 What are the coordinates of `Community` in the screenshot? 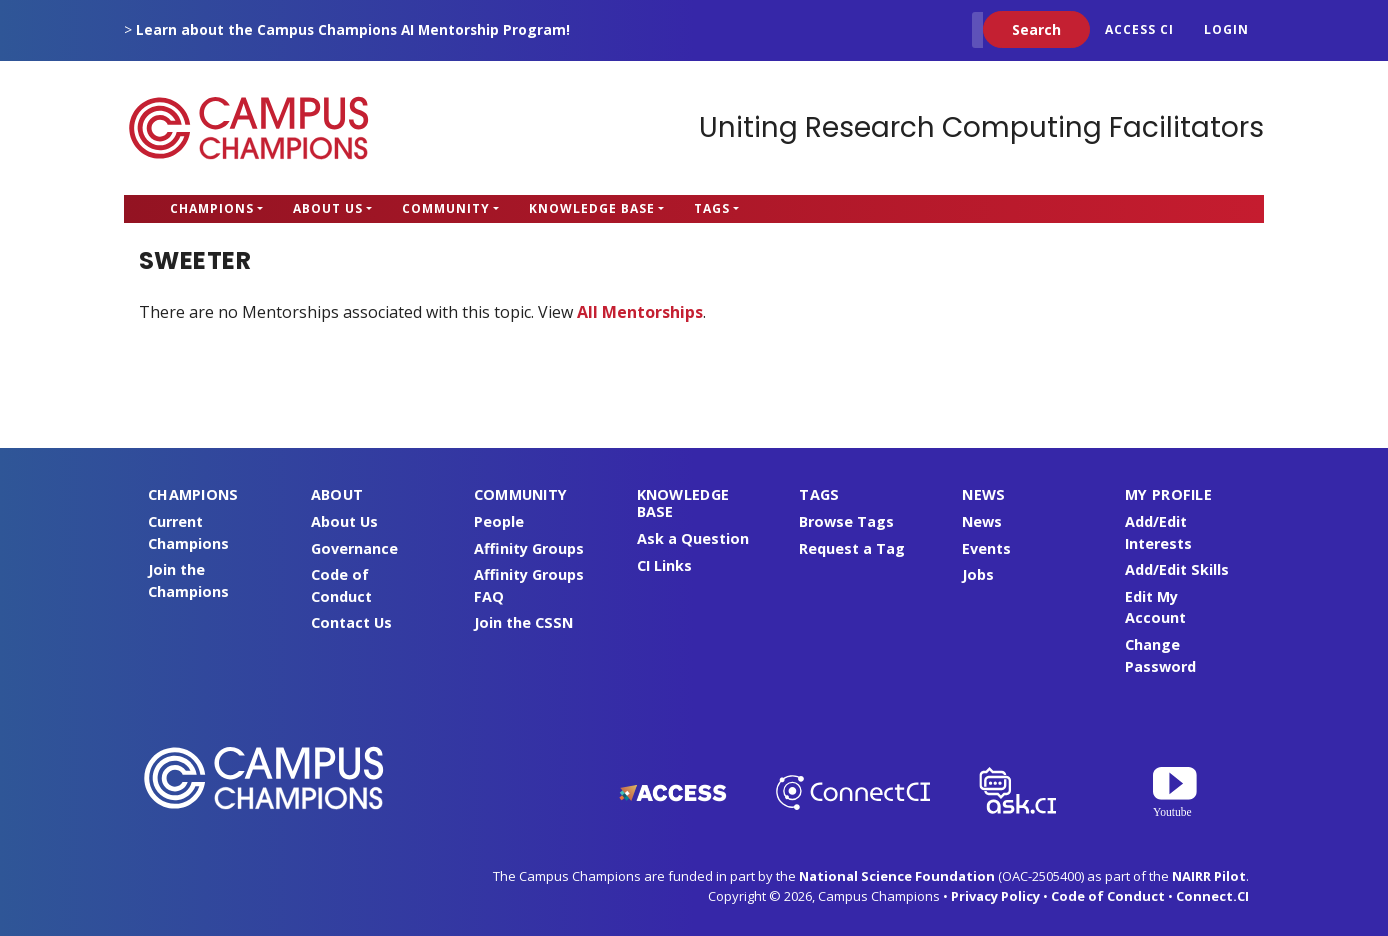 It's located at (446, 208).